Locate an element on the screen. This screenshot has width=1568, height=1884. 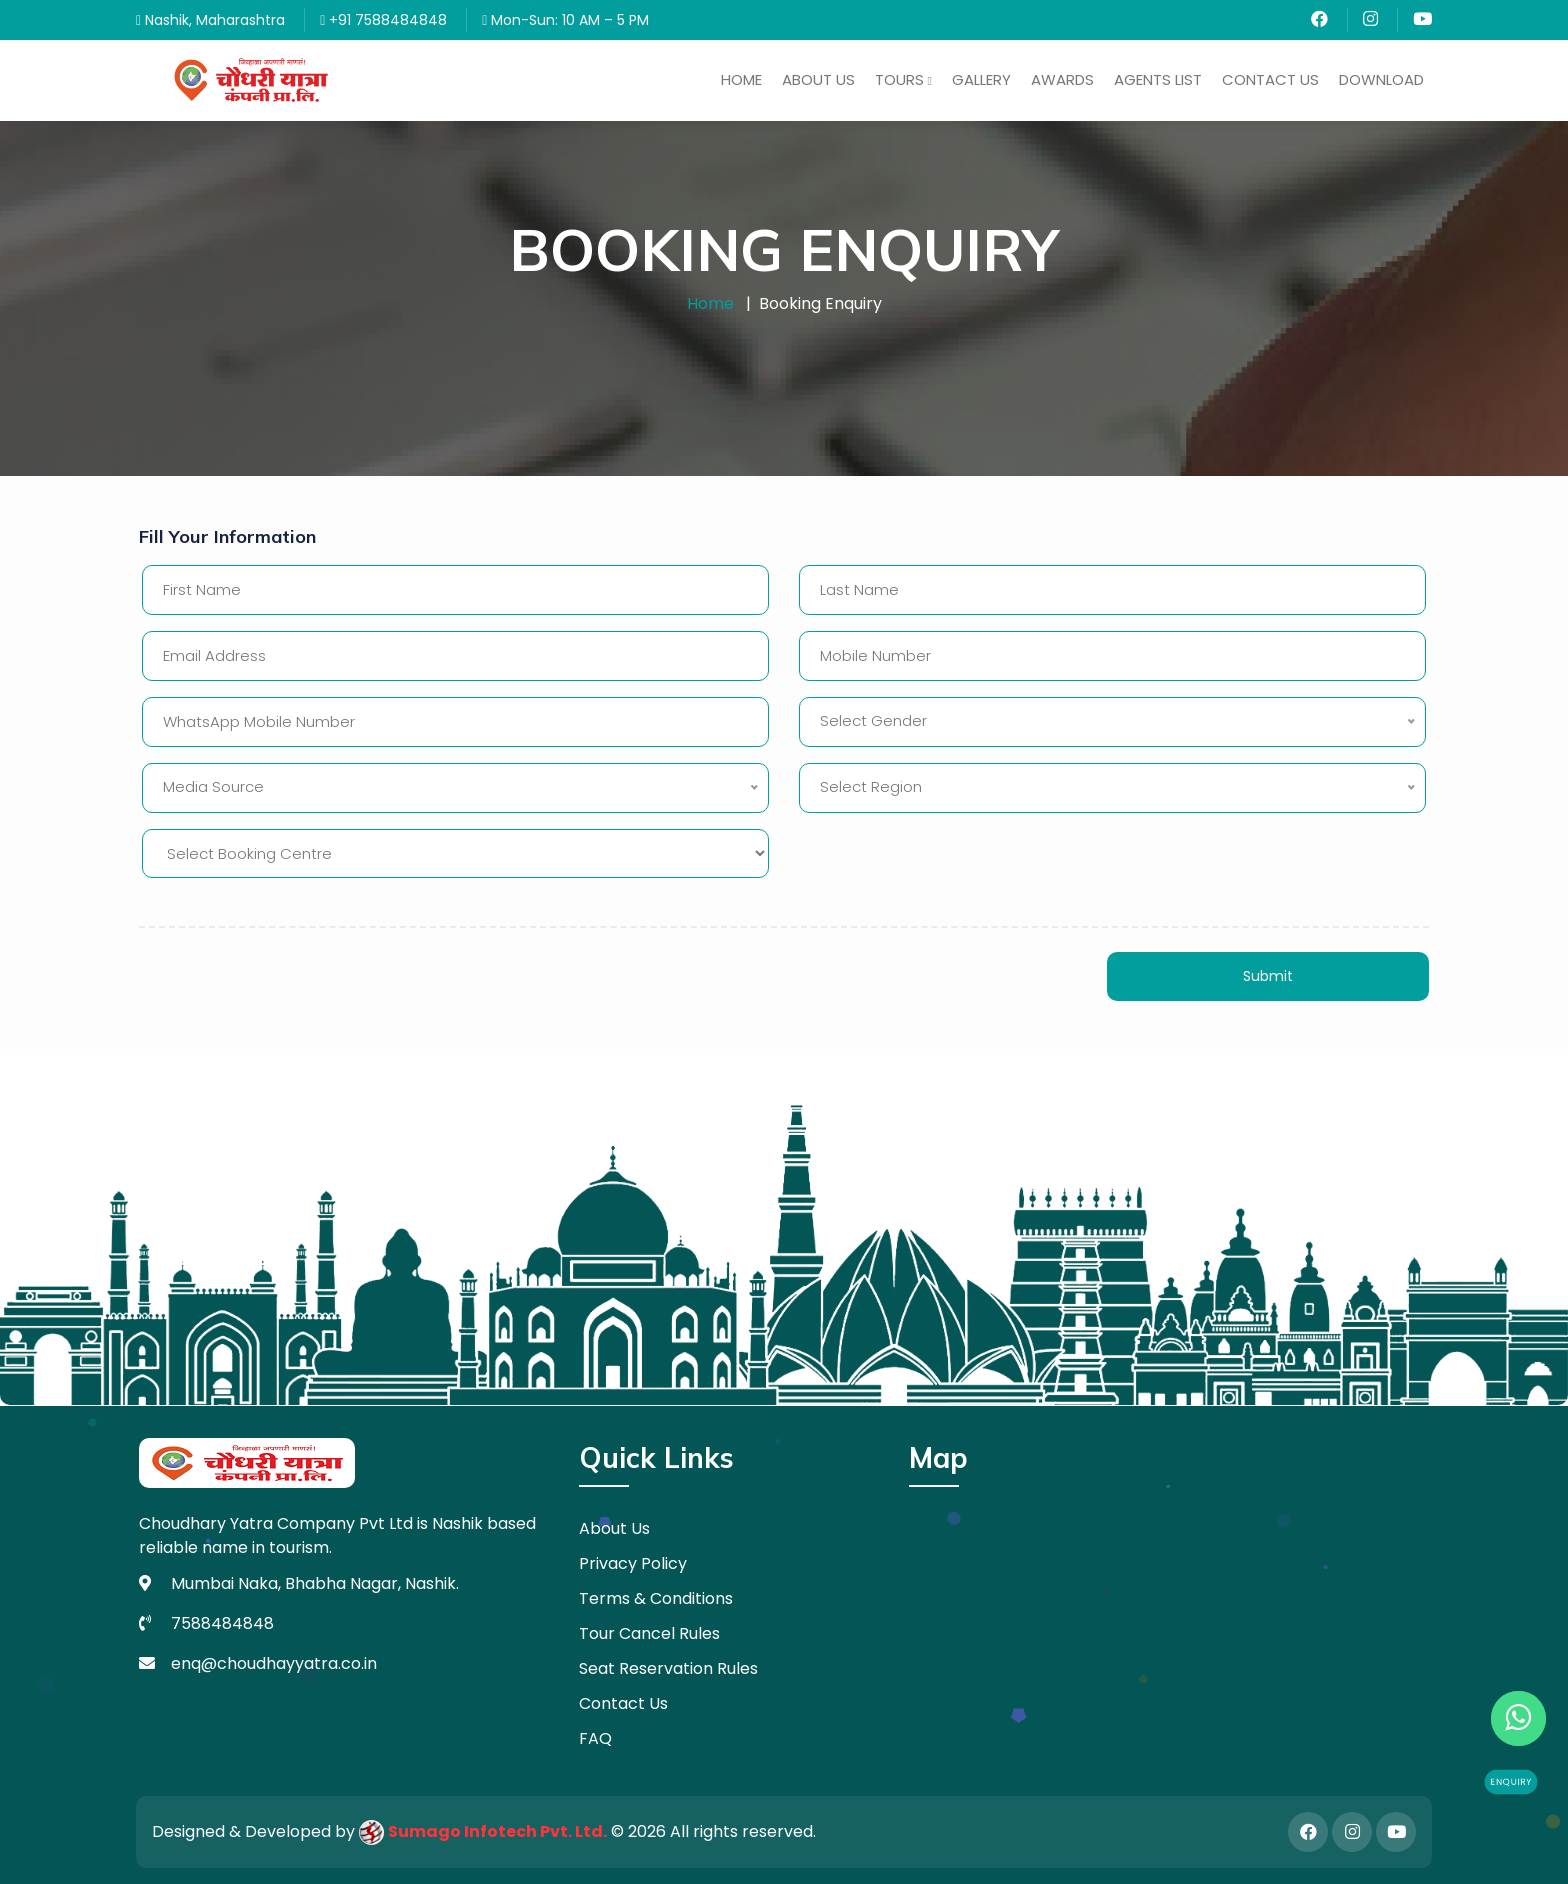
Seat Reservation Rules is located at coordinates (668, 1668).